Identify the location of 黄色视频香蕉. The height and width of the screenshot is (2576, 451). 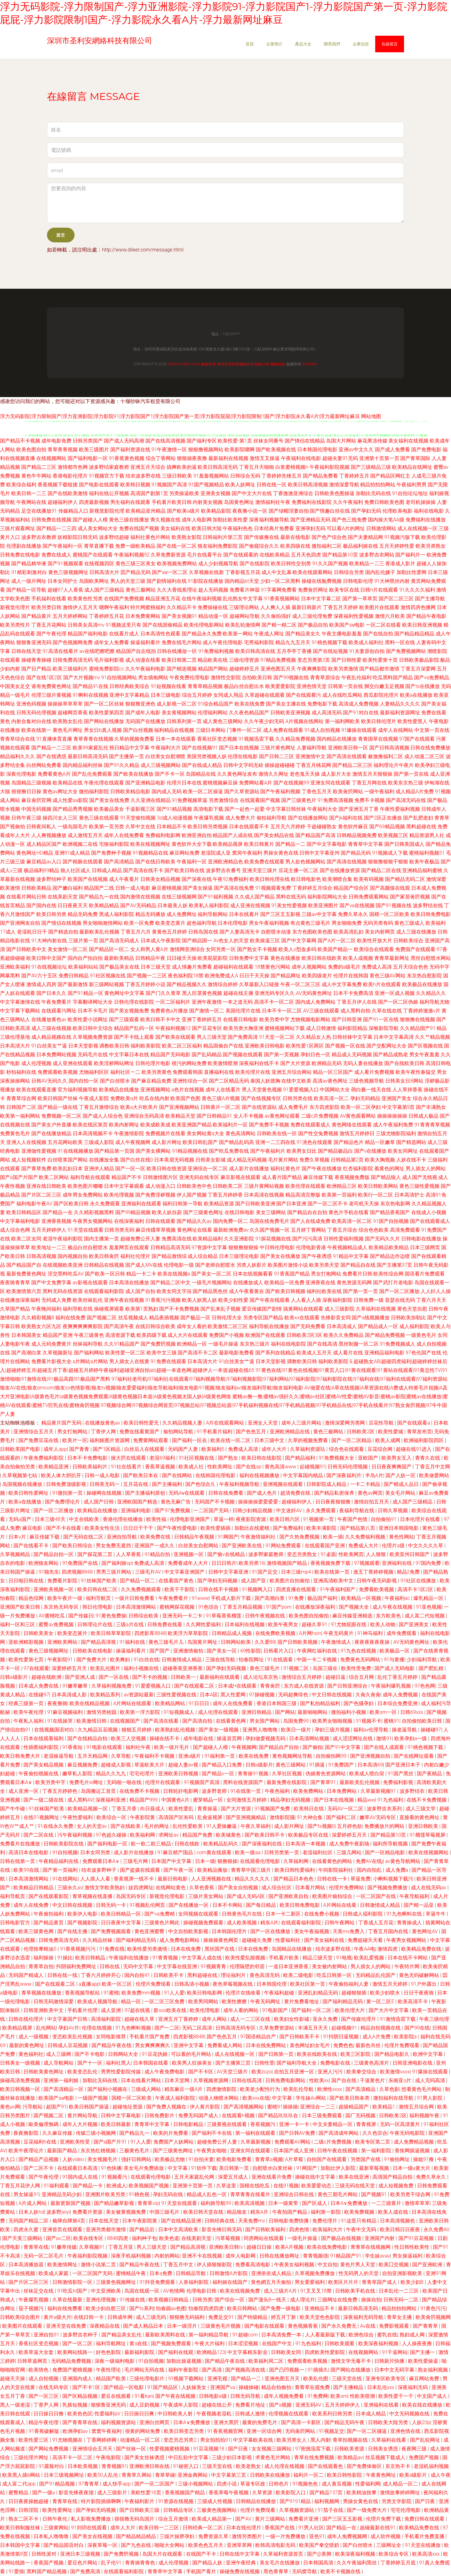
(303, 2326).